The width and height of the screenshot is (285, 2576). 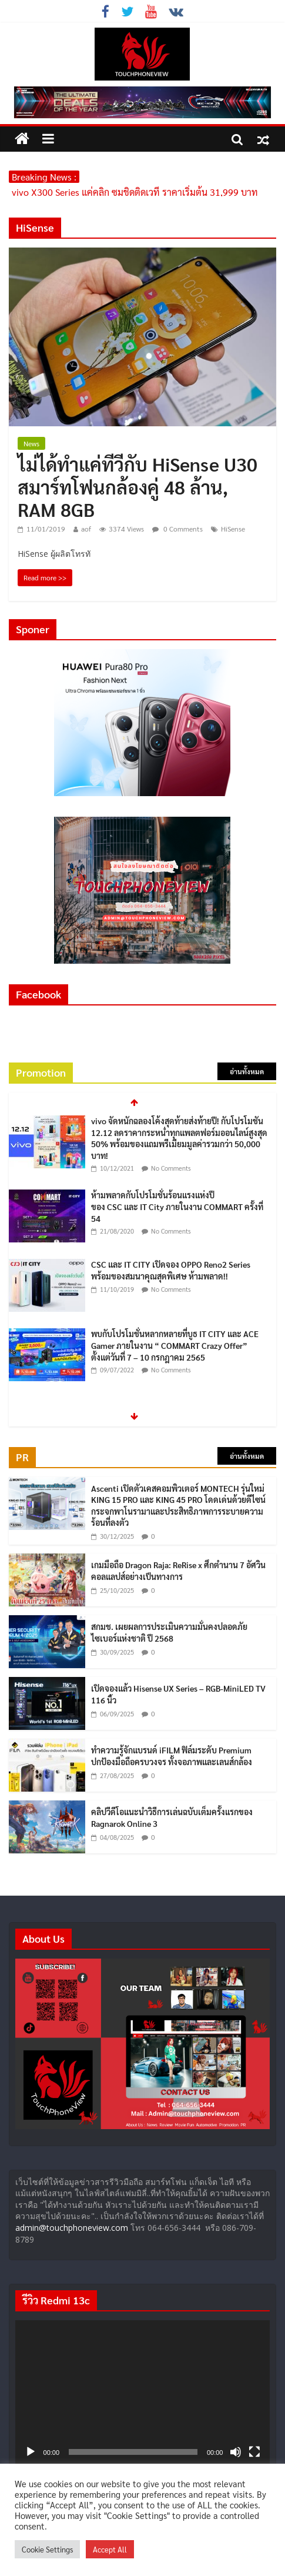 What do you see at coordinates (254, 2452) in the screenshot?
I see `[เต็มจอ]` at bounding box center [254, 2452].